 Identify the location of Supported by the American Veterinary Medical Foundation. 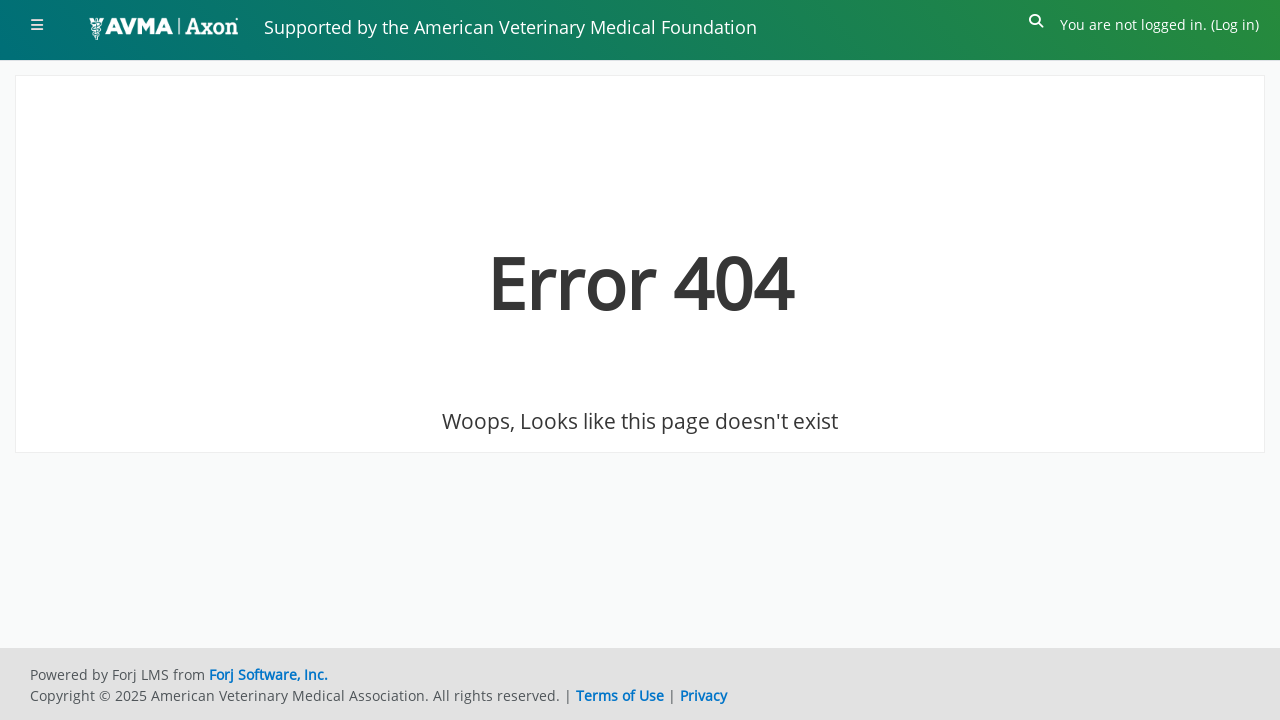
(510, 27).